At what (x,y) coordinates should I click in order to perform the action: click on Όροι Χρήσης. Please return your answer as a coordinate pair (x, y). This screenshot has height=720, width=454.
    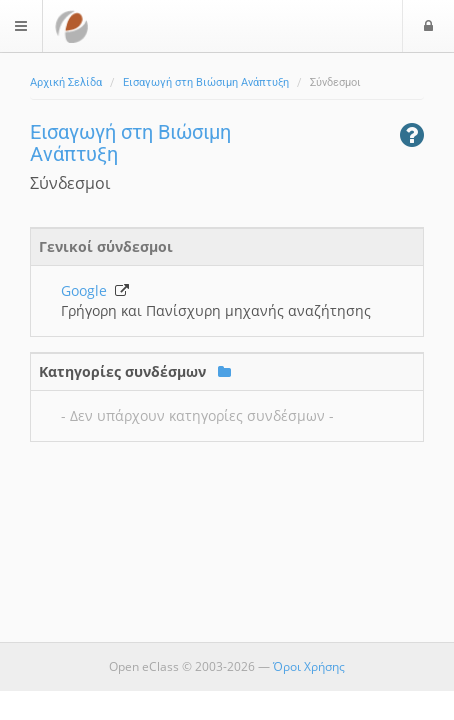
    Looking at the image, I should click on (309, 666).